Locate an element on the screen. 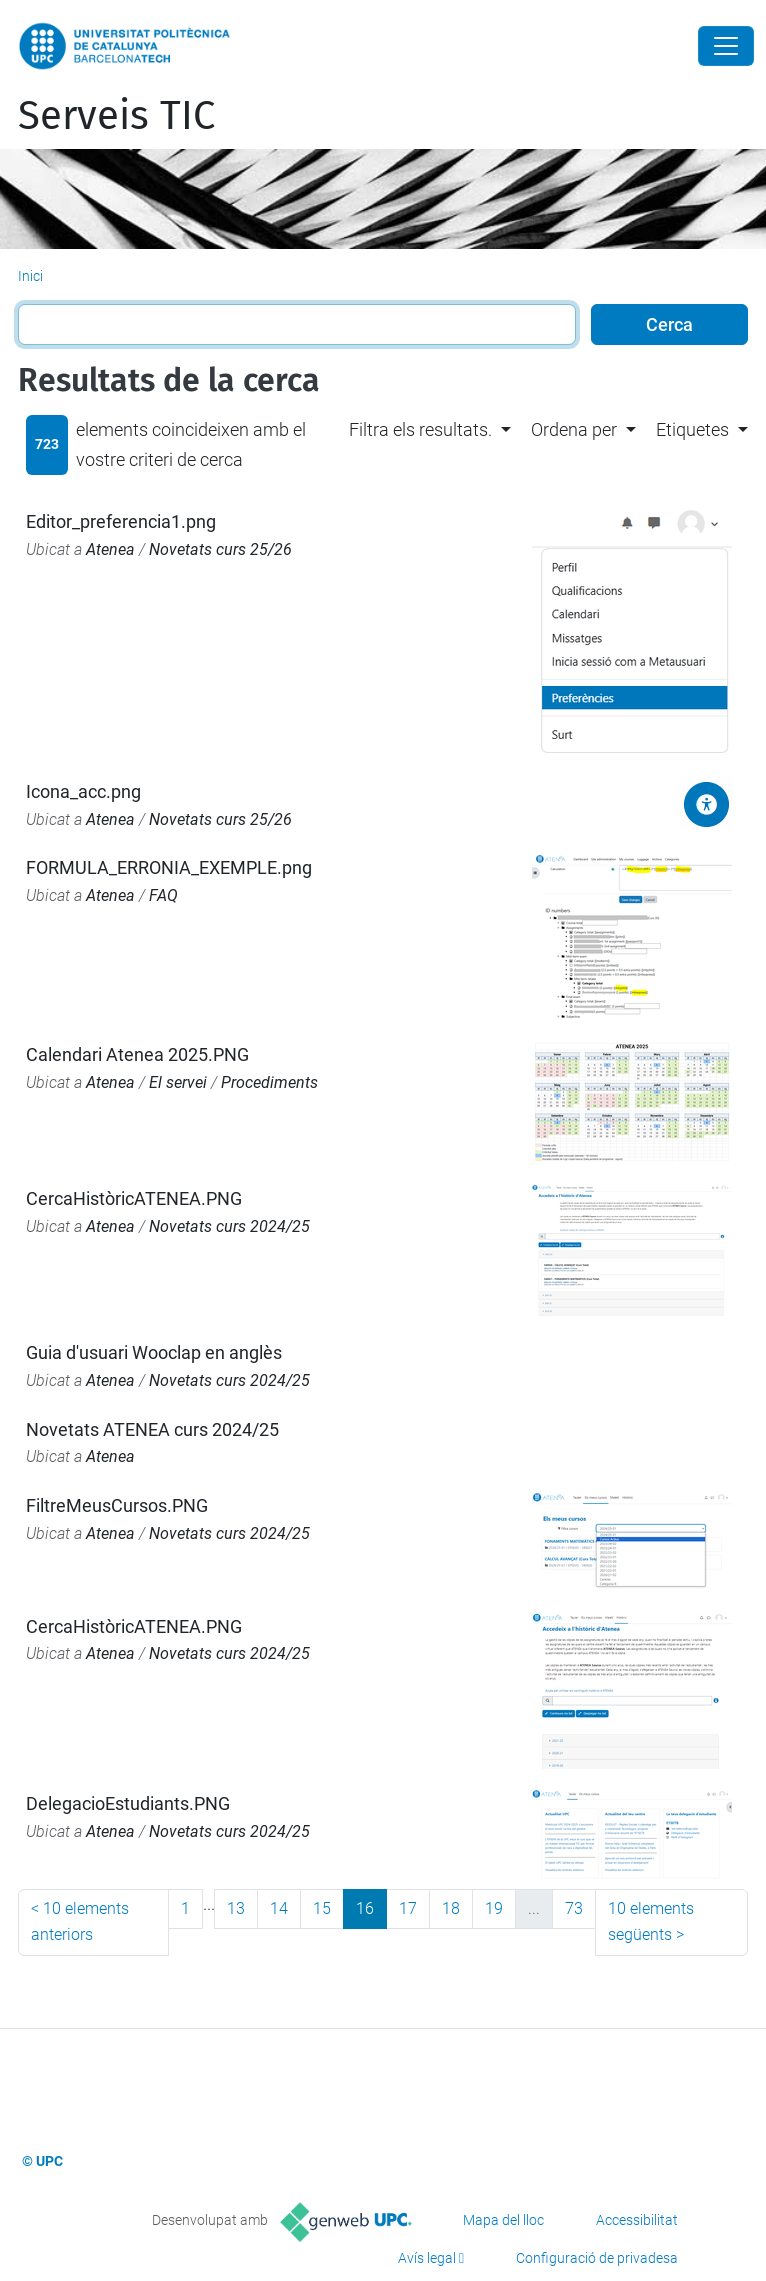 The image size is (766, 2281). Serveis TIC is located at coordinates (116, 116).